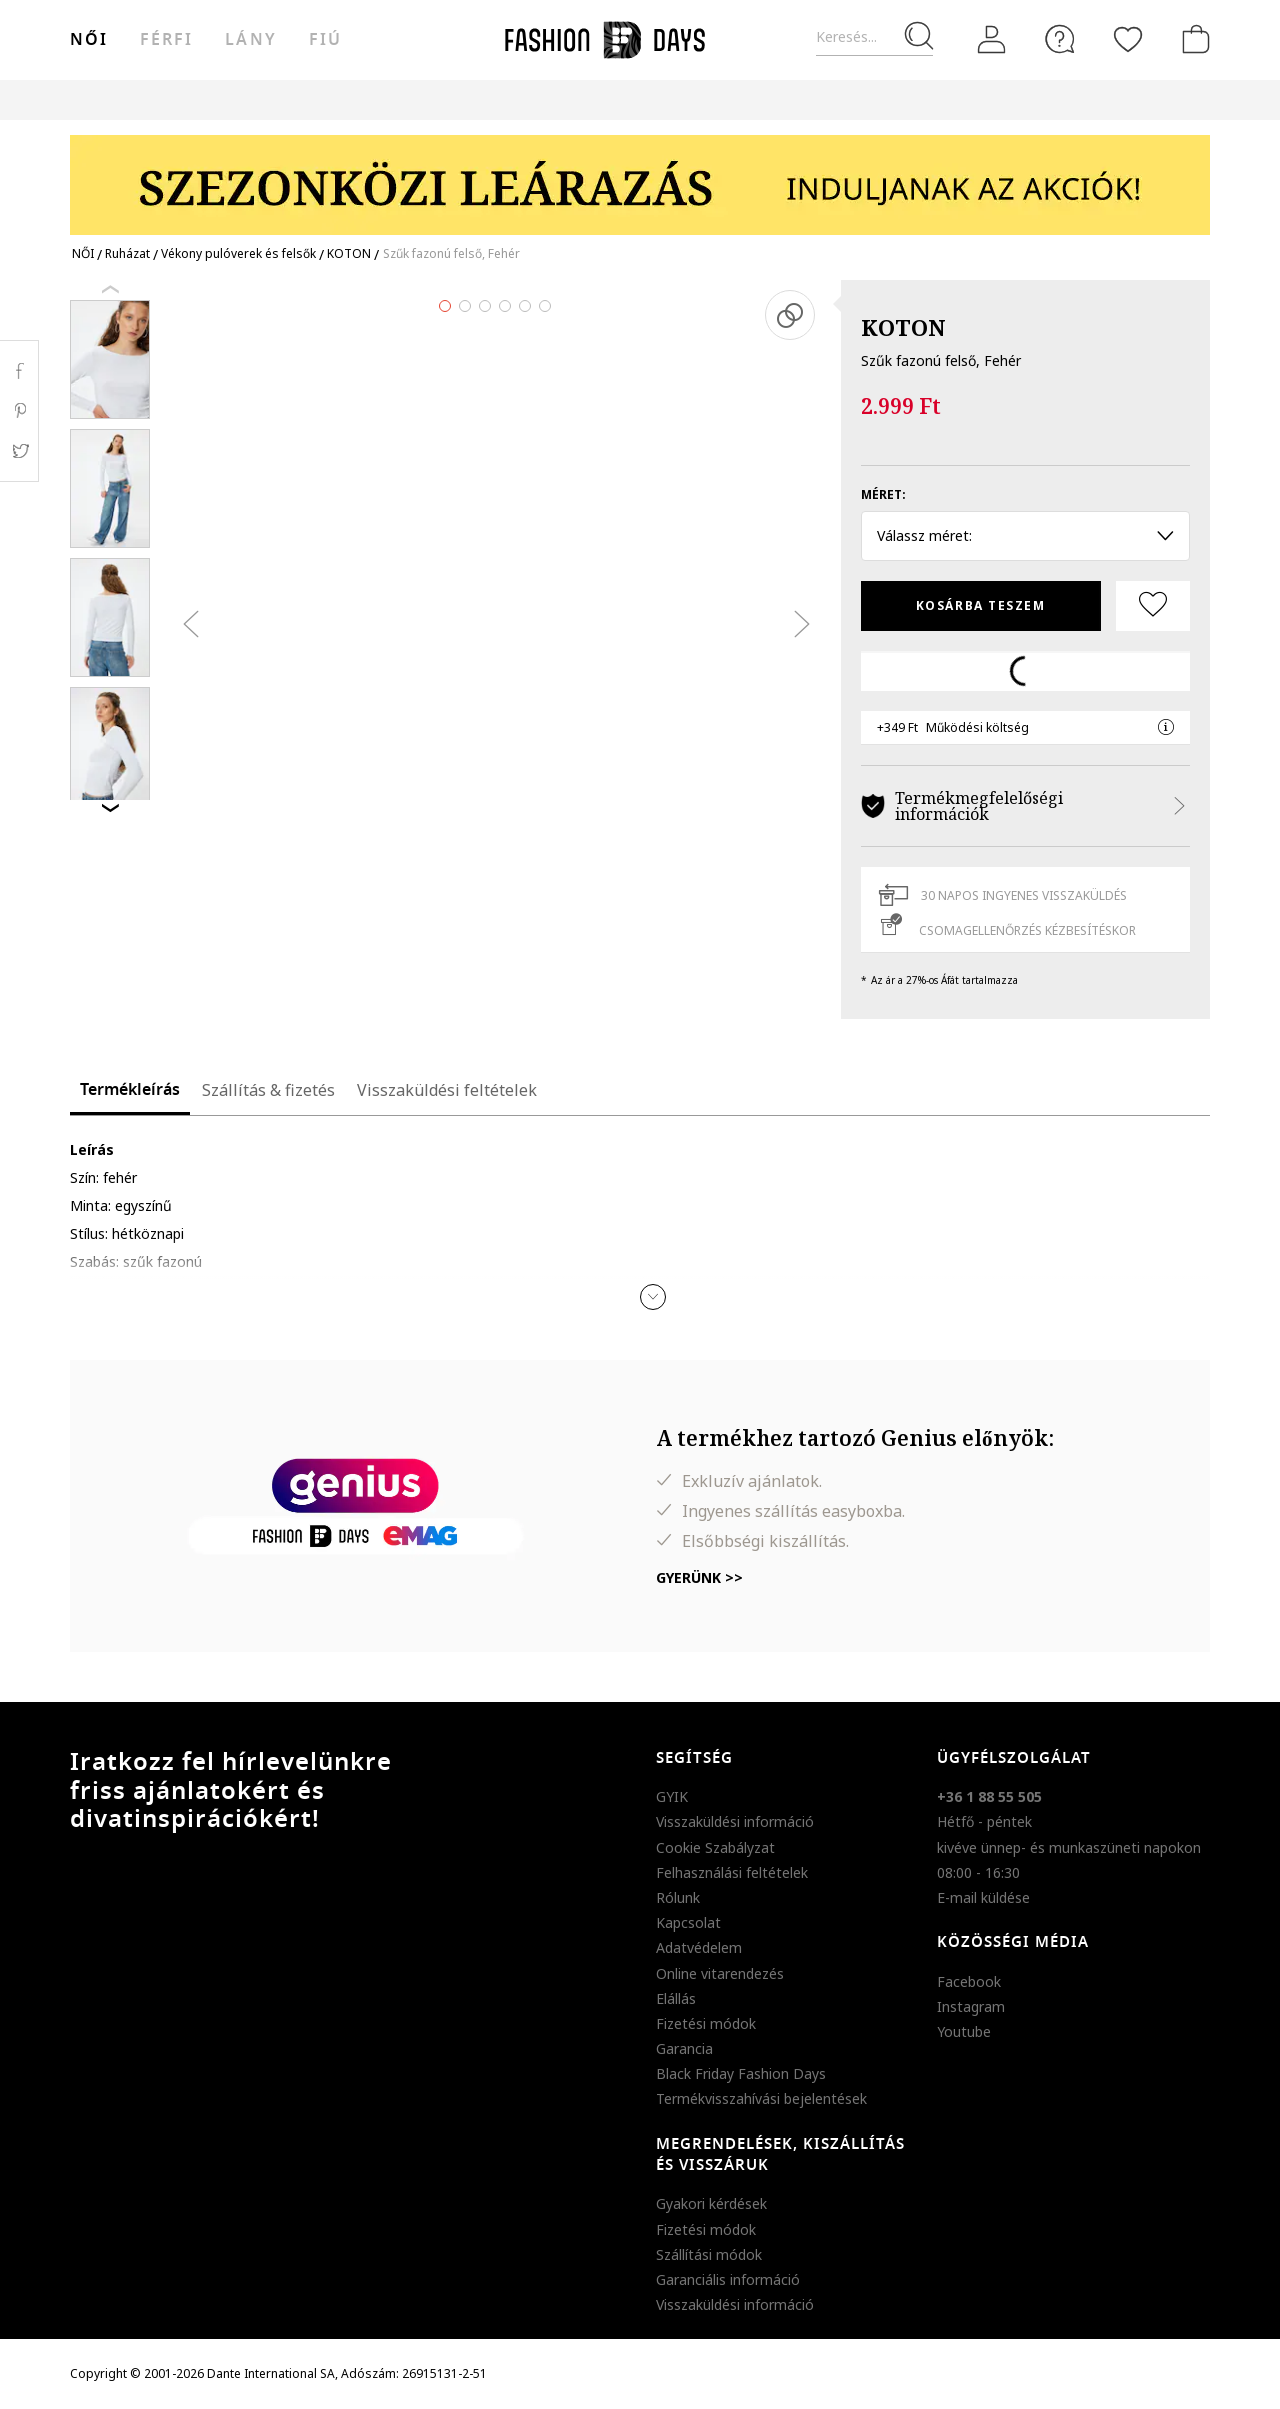 This screenshot has height=2409, width=1280. I want to click on Visszaküldési információ, so click(735, 1821).